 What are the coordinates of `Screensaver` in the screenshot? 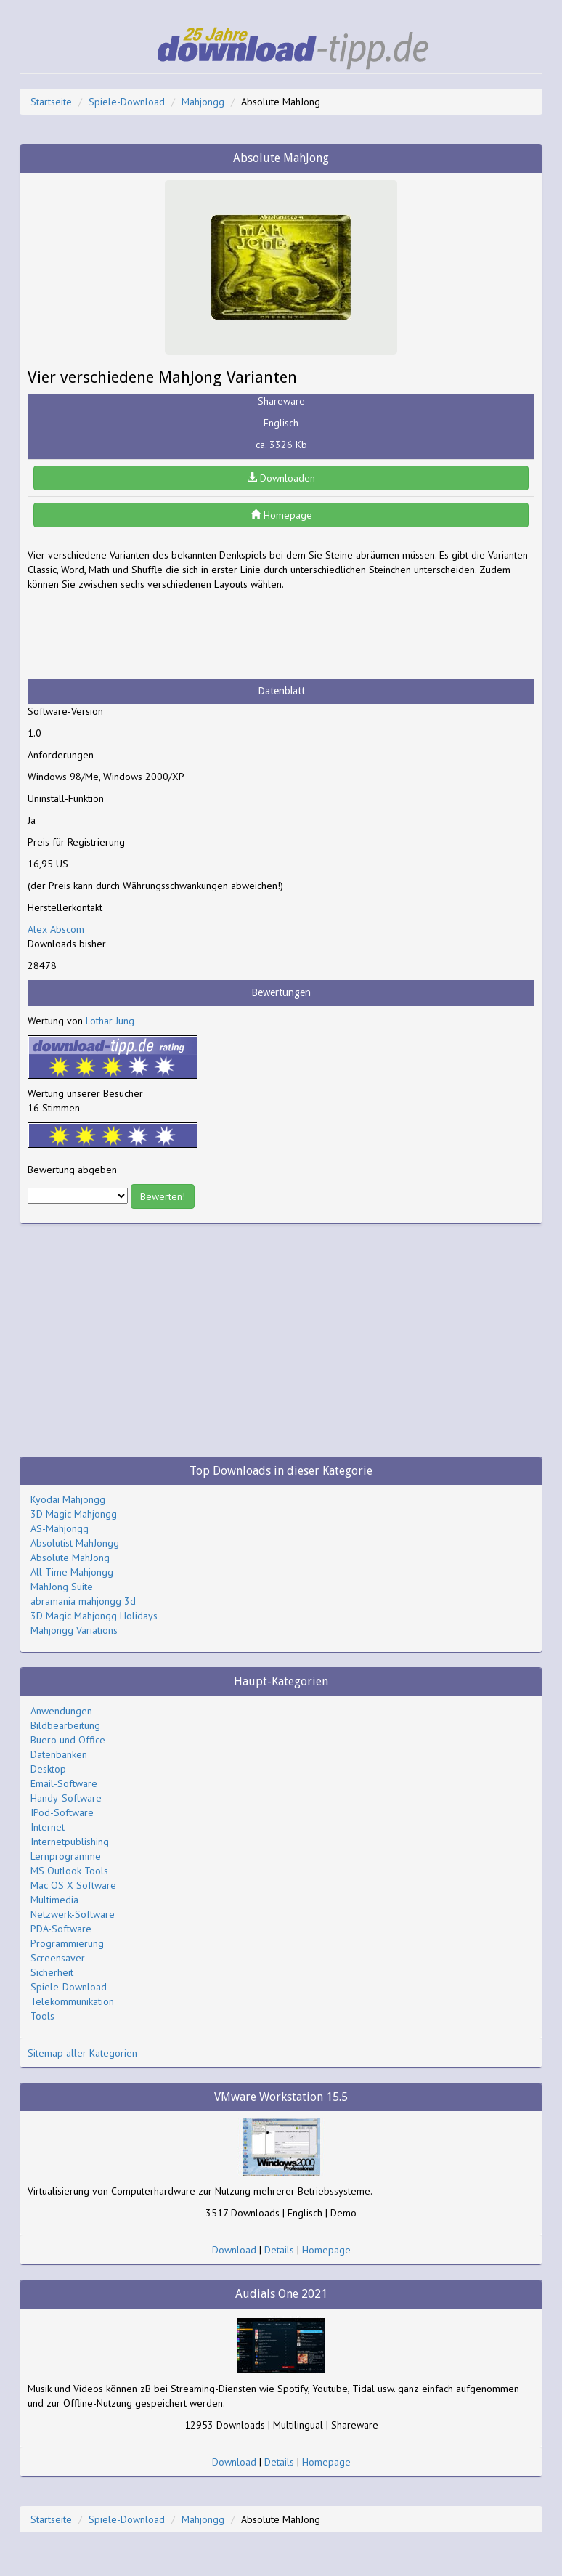 It's located at (57, 1957).